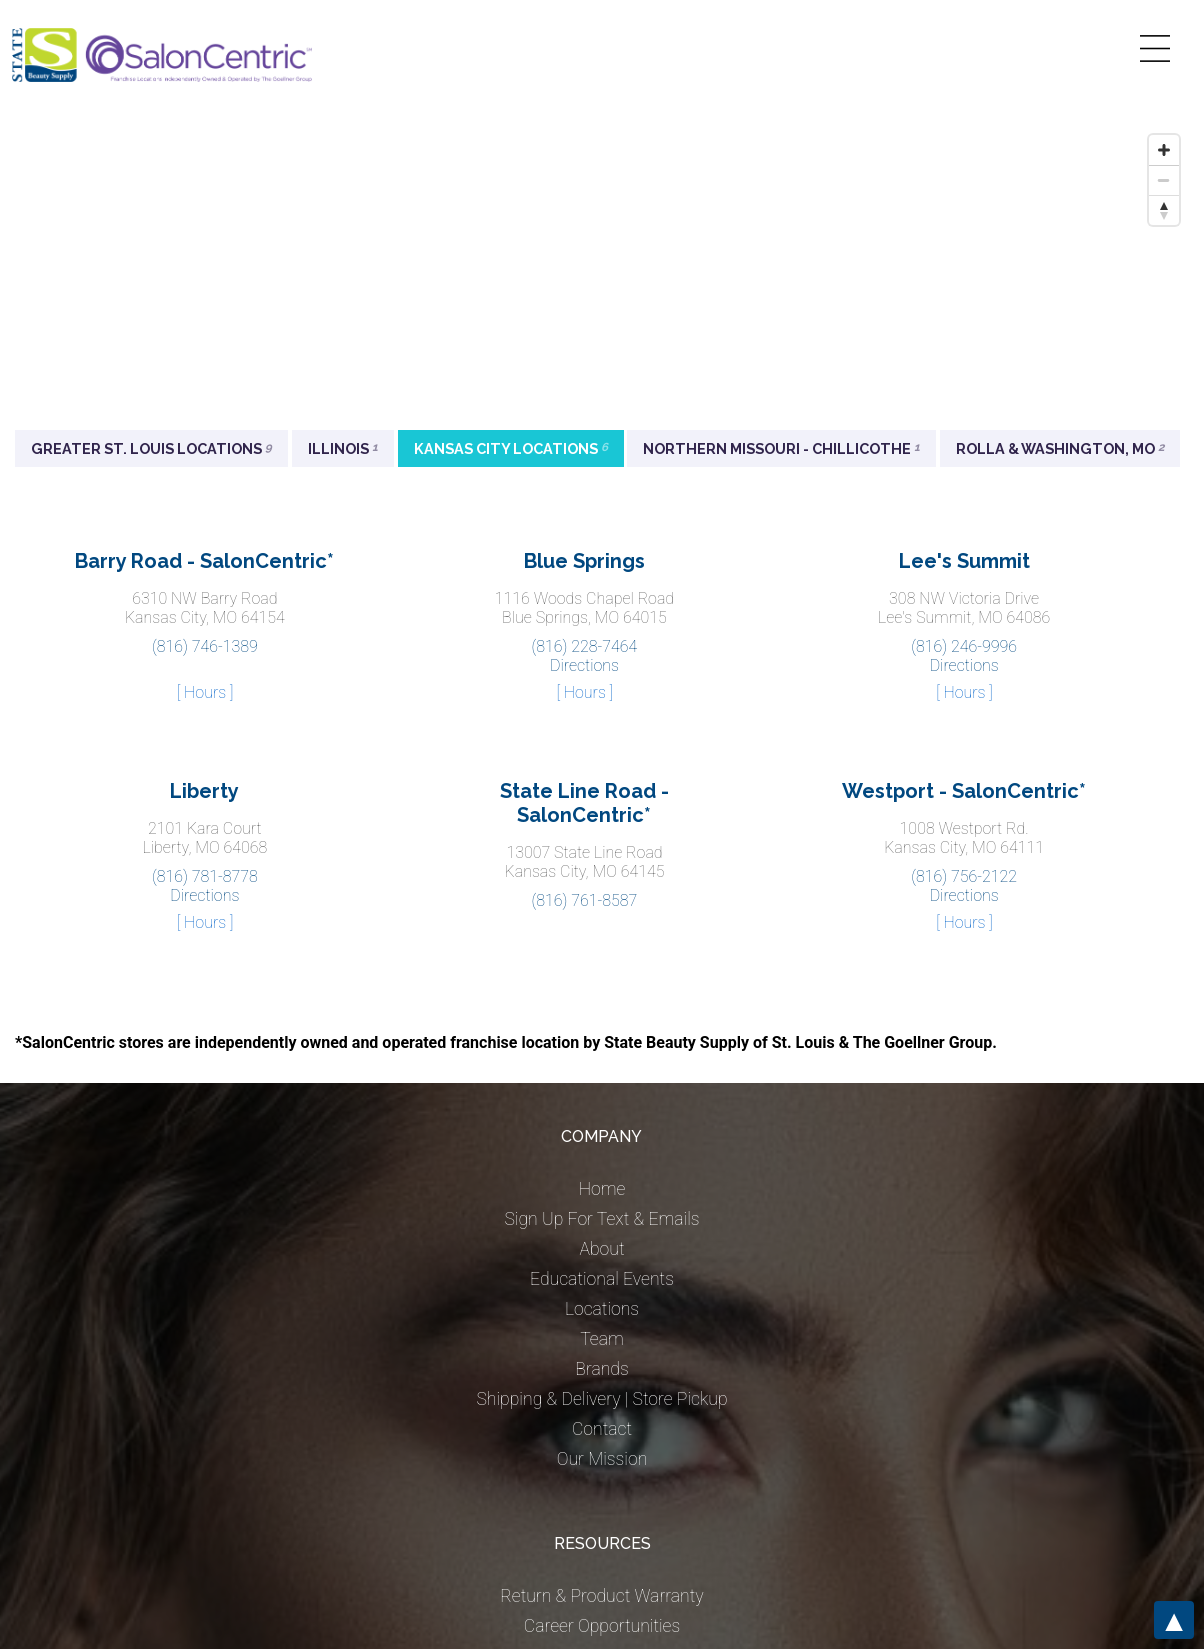 Image resolution: width=1204 pixels, height=1649 pixels. Describe the element at coordinates (204, 791) in the screenshot. I see `Liberty` at that location.